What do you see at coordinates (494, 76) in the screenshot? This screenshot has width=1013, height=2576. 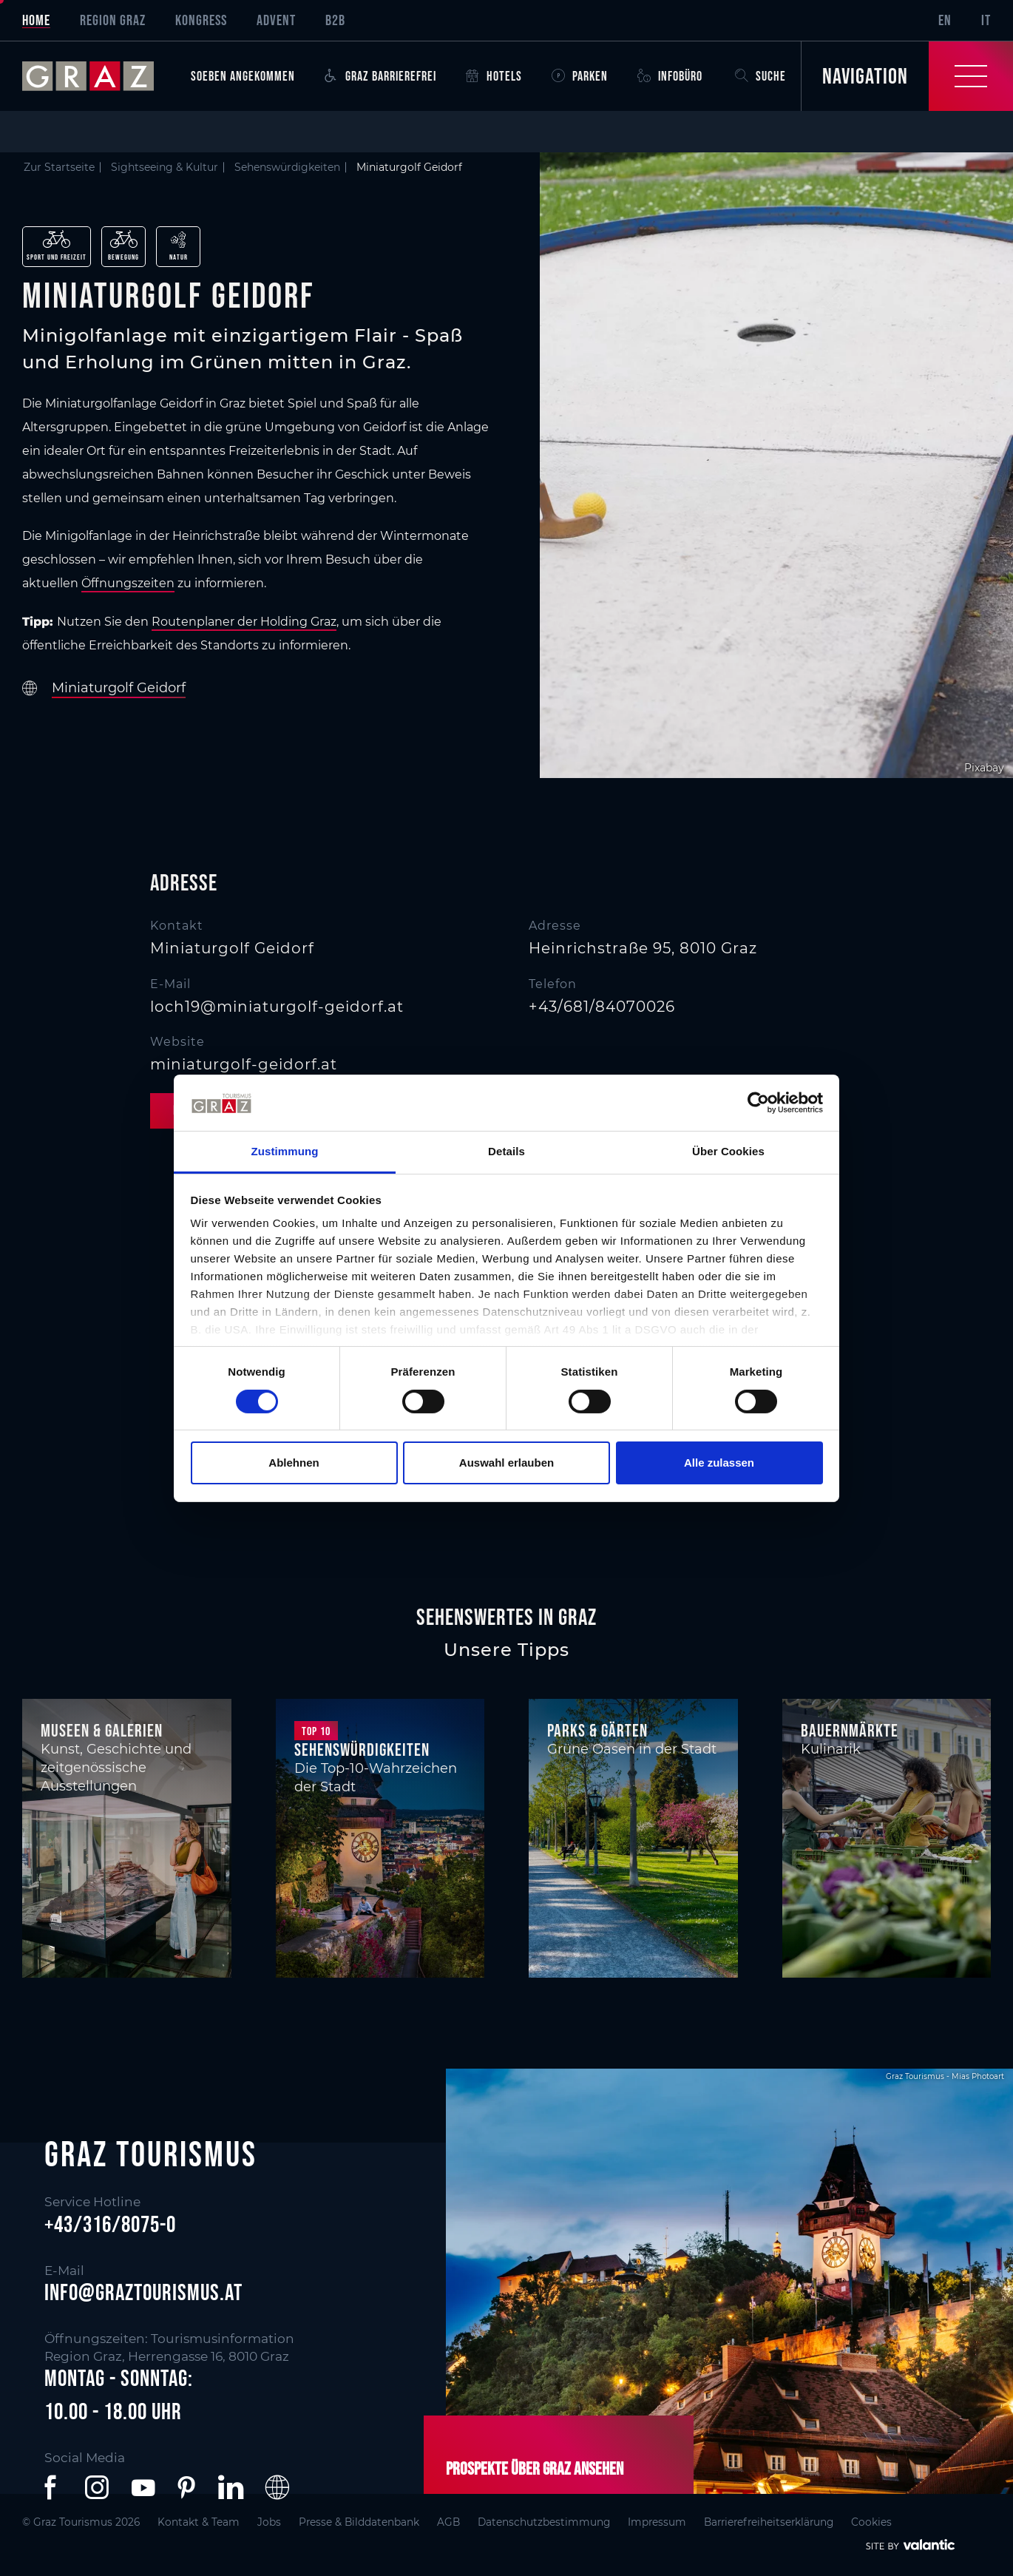 I see `Hotels` at bounding box center [494, 76].